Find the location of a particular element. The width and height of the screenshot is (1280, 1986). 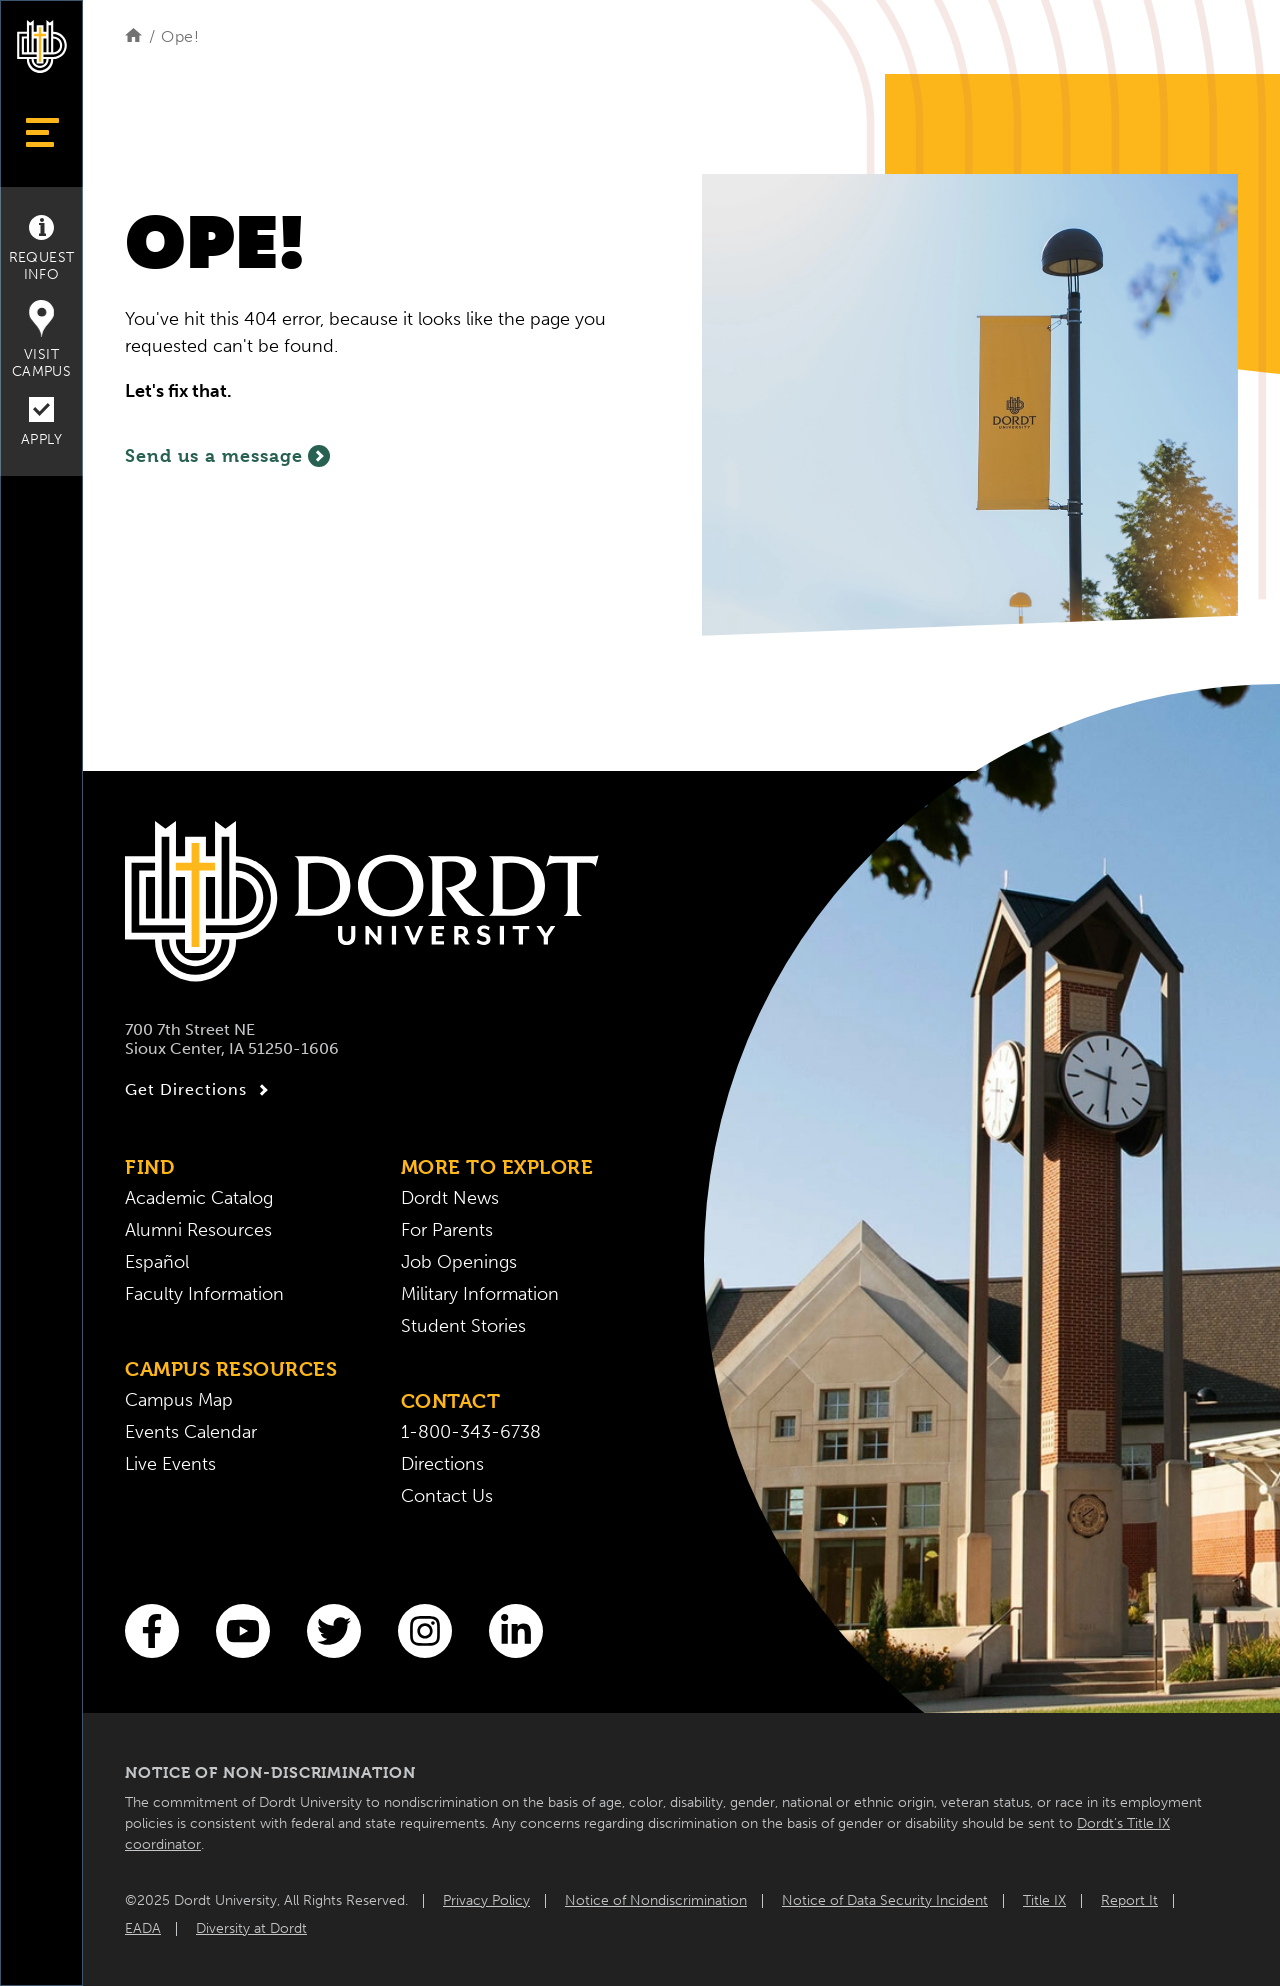

1-800-343-6738 is located at coordinates (471, 1432).